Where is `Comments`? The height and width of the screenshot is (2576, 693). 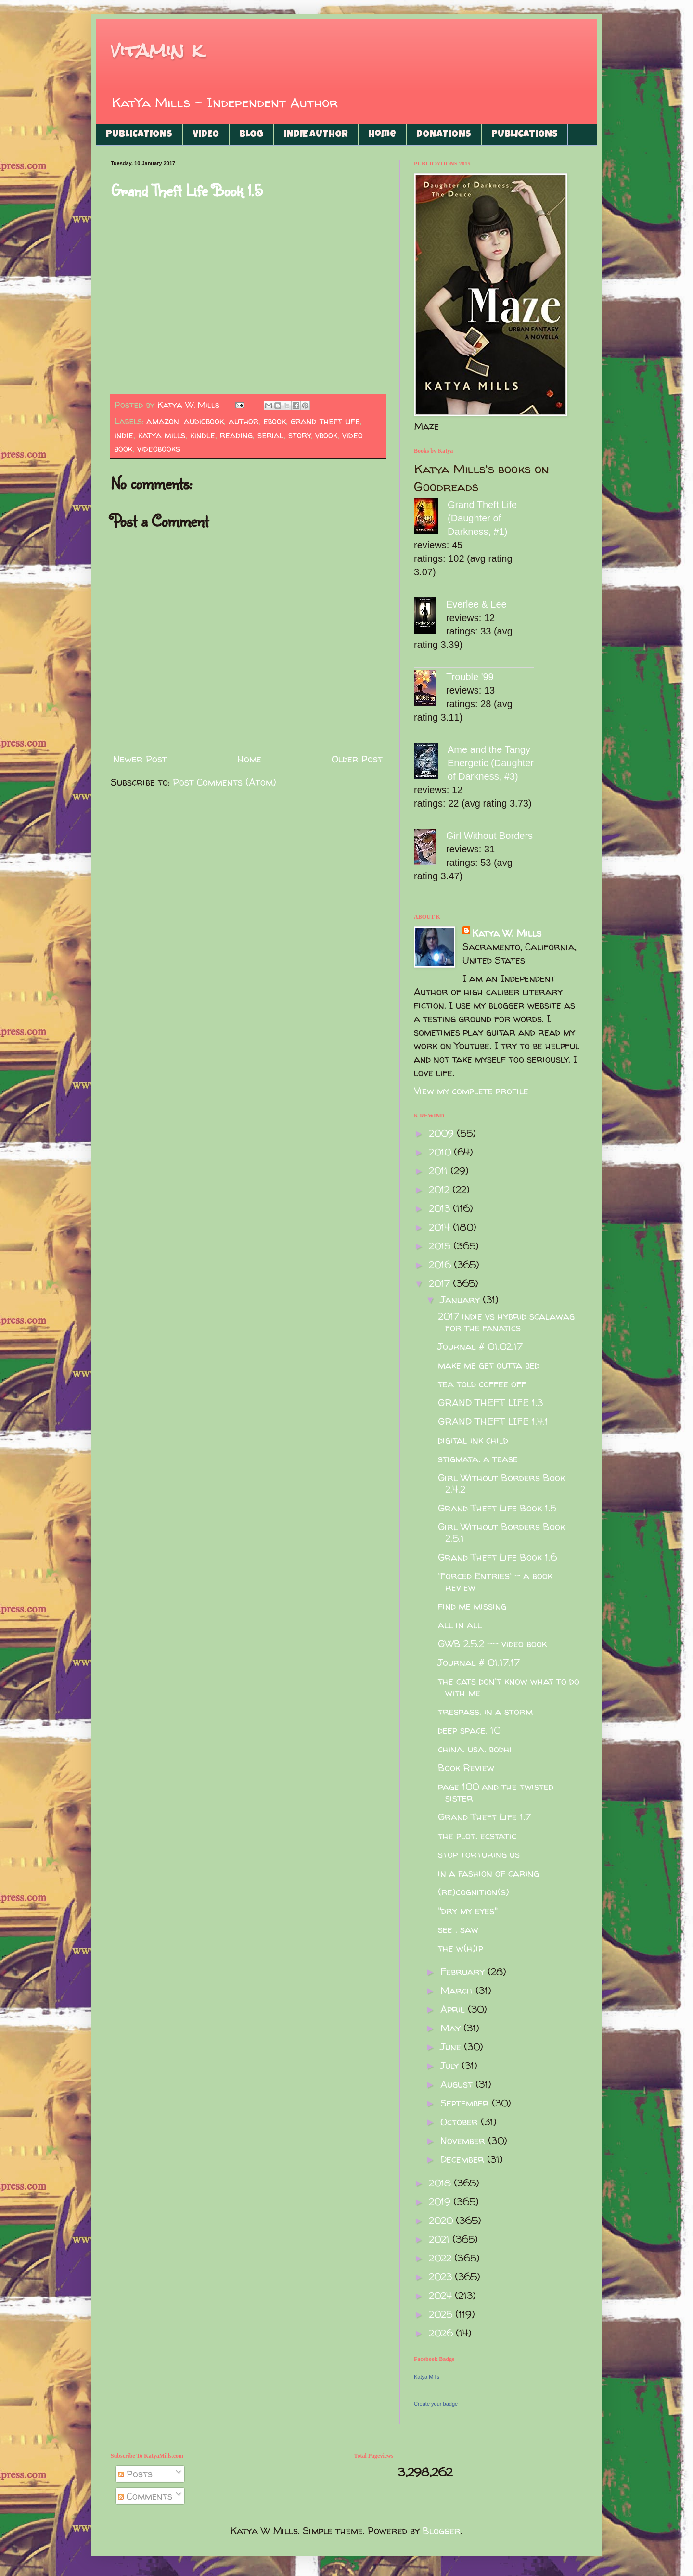 Comments is located at coordinates (145, 2495).